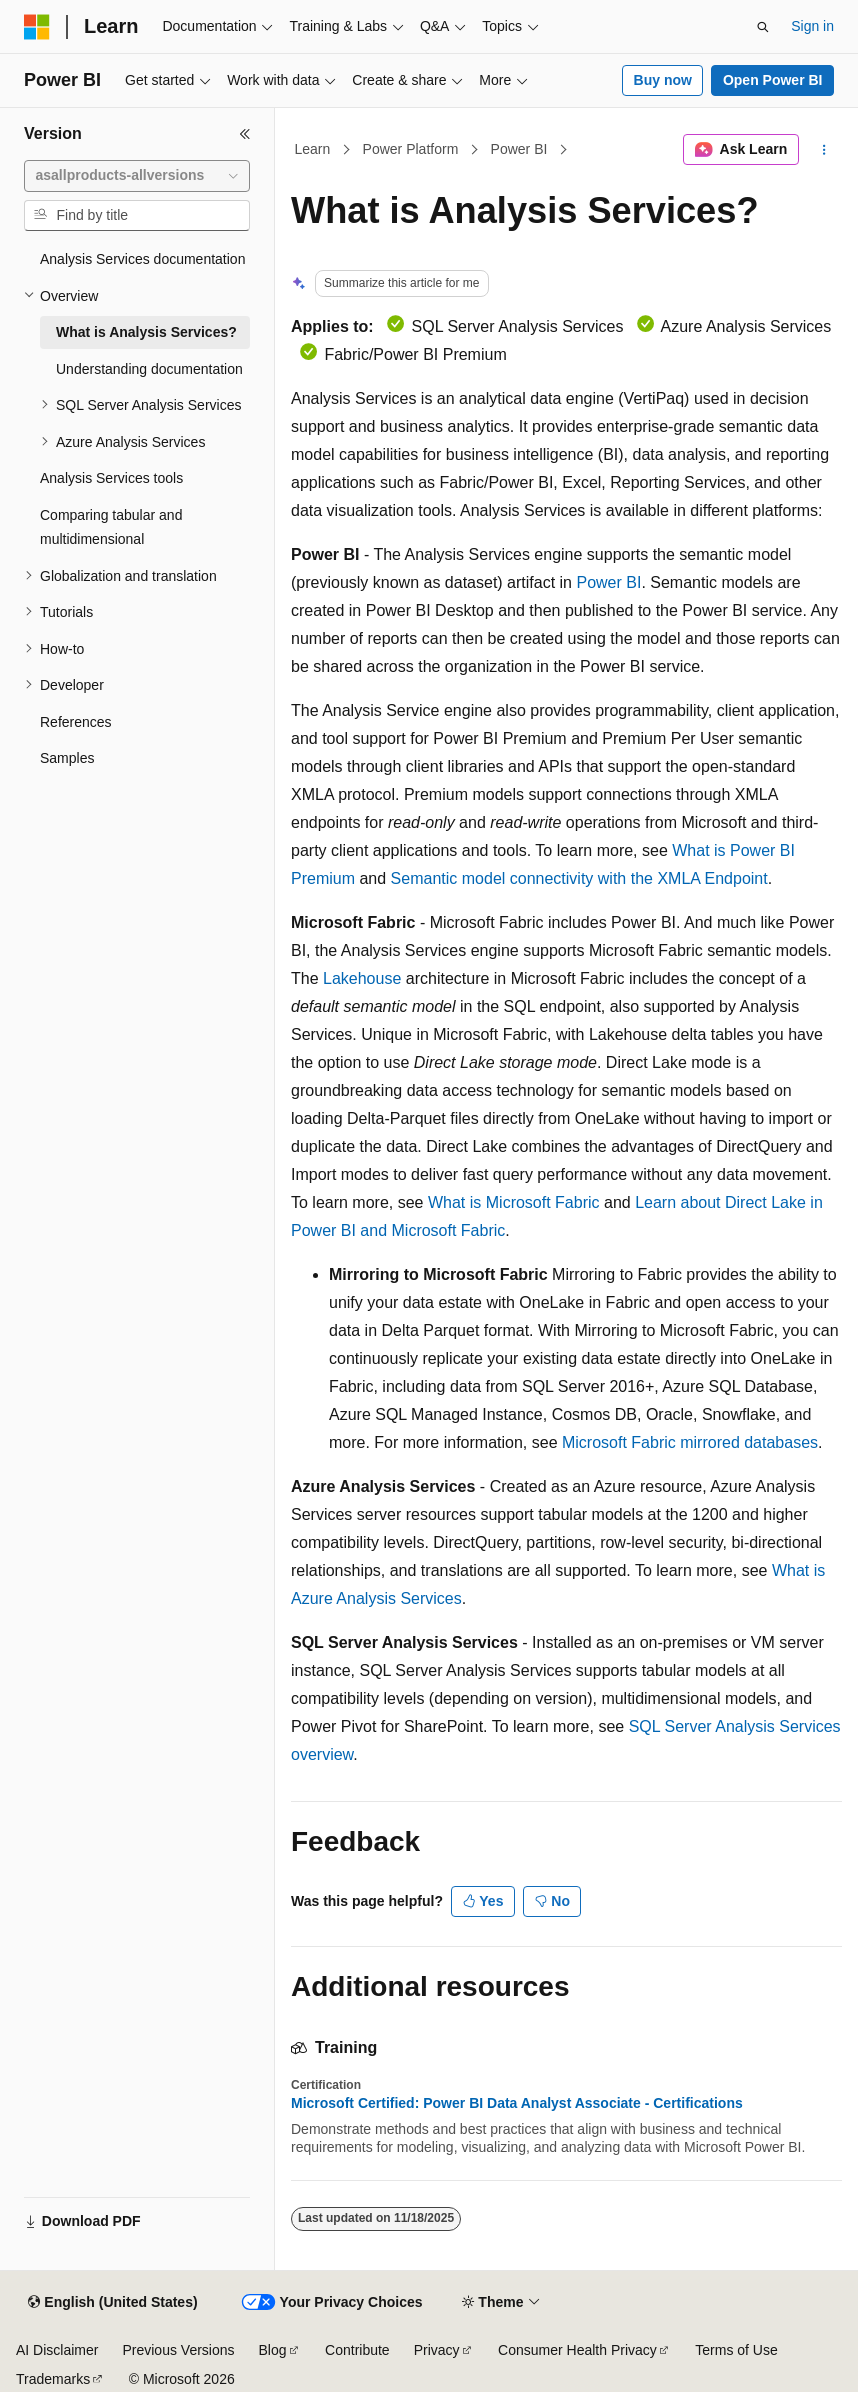  What do you see at coordinates (763, 27) in the screenshot?
I see `[Open search]` at bounding box center [763, 27].